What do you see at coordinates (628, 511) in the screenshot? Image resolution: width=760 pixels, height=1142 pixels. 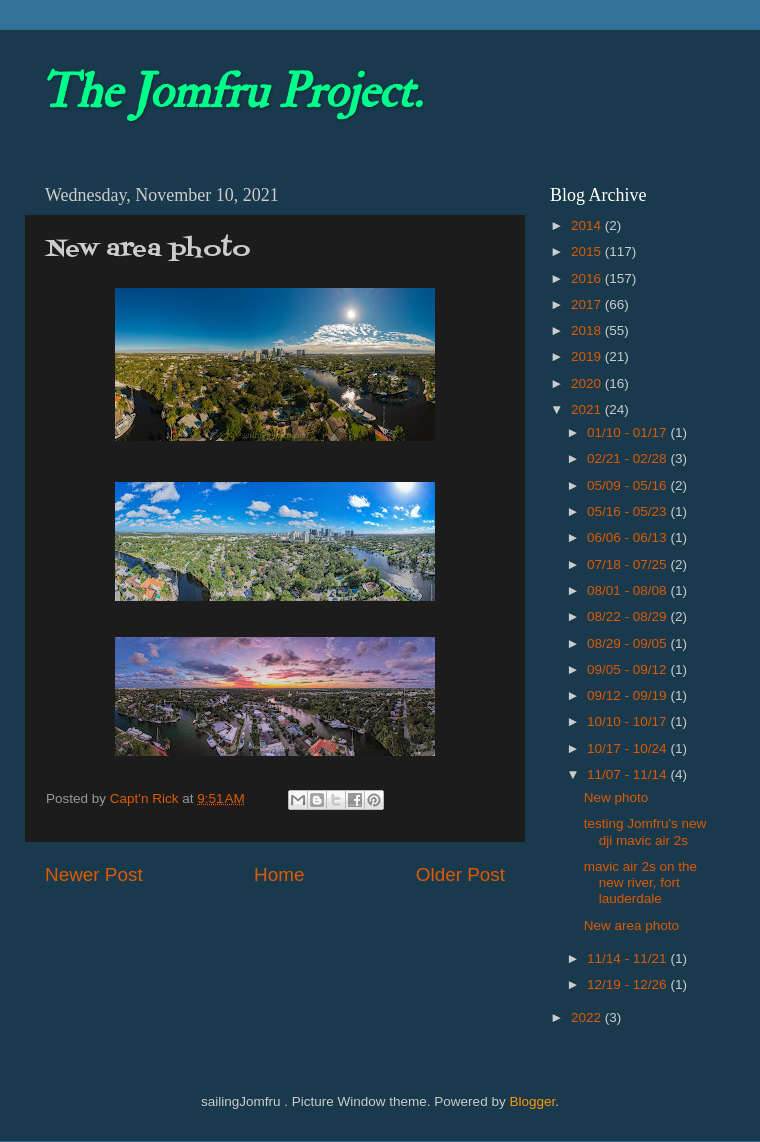 I see `05/16 - 05/23` at bounding box center [628, 511].